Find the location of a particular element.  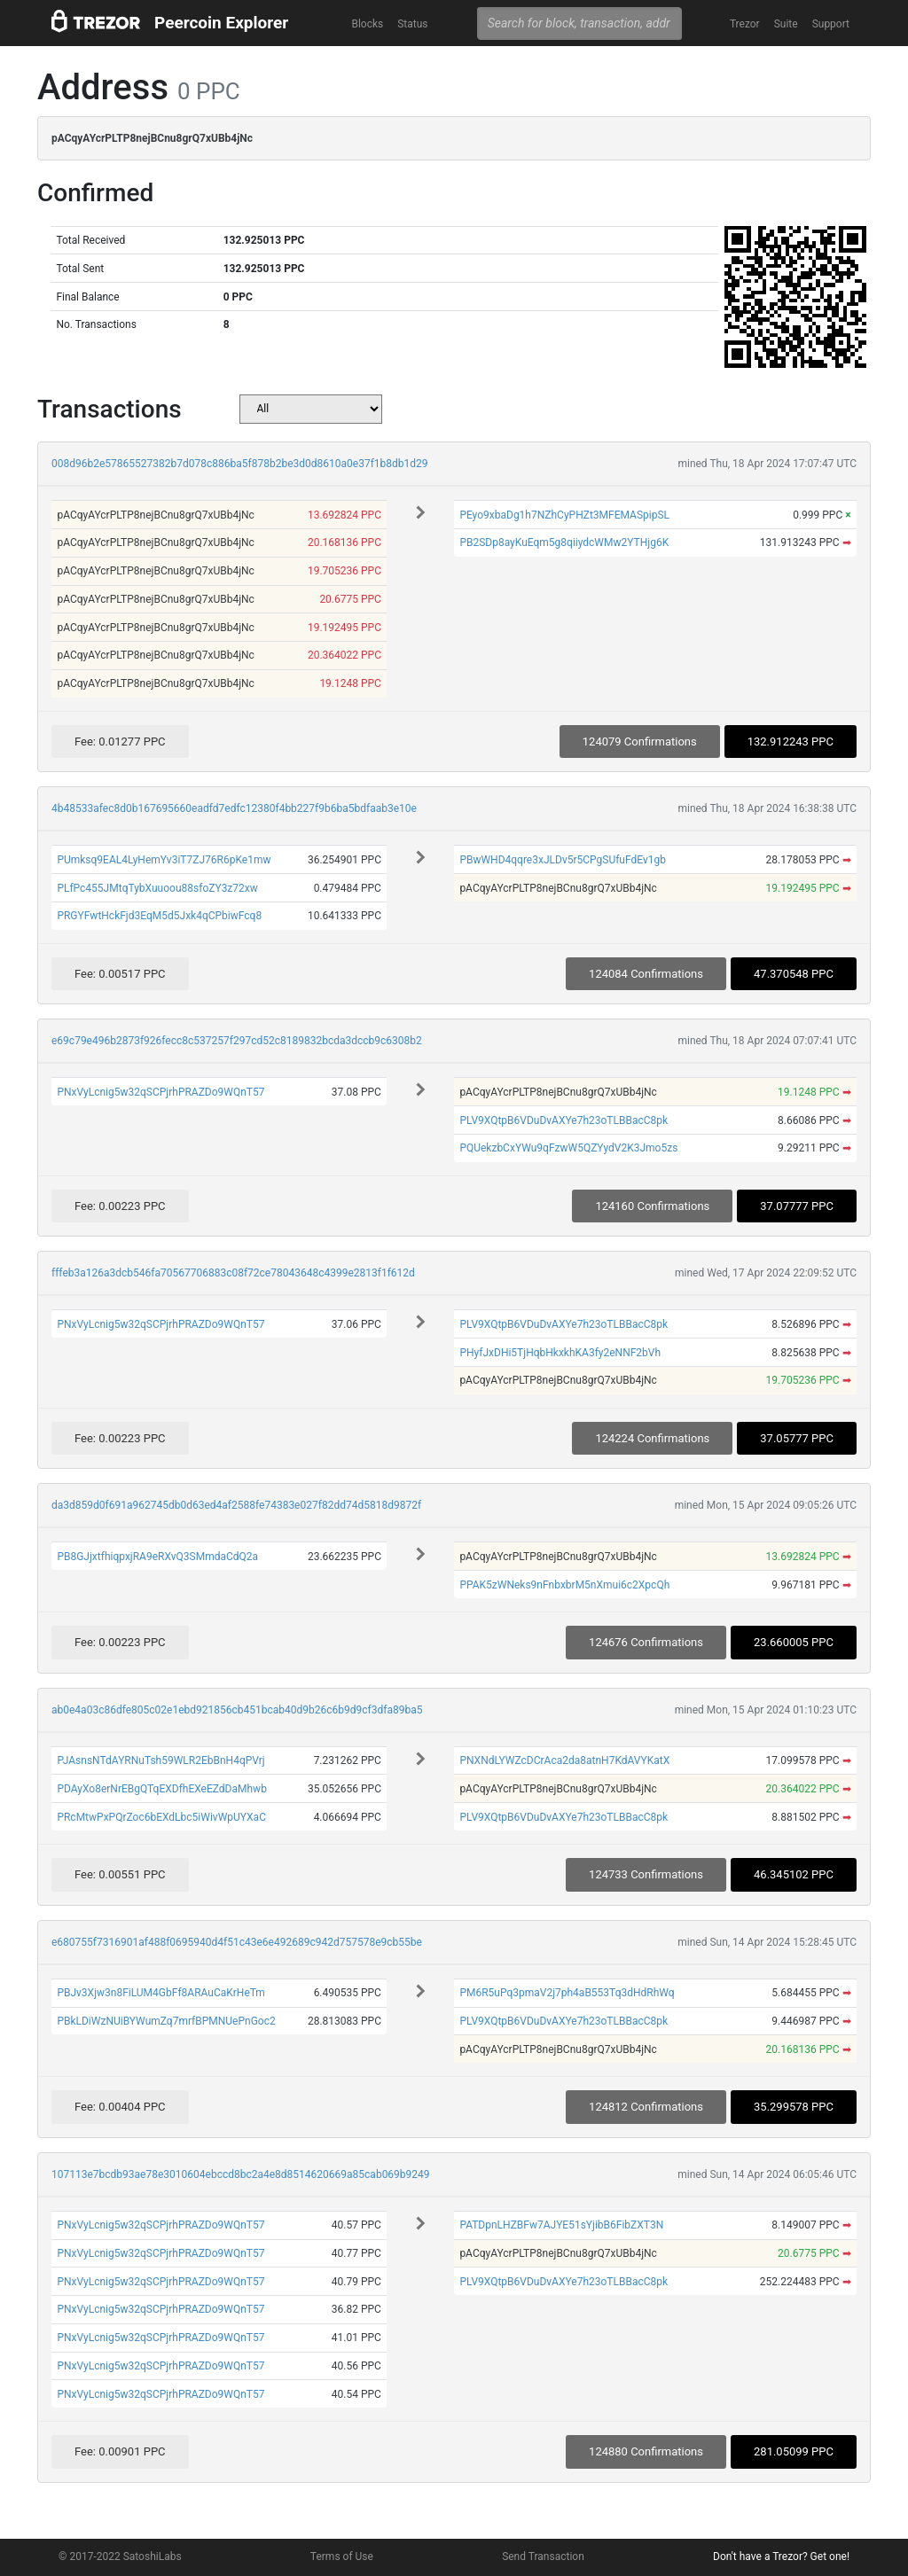

PUmksq9EAL4LyHemYv3iT7ZJ76R6pKe1mw is located at coordinates (163, 860).